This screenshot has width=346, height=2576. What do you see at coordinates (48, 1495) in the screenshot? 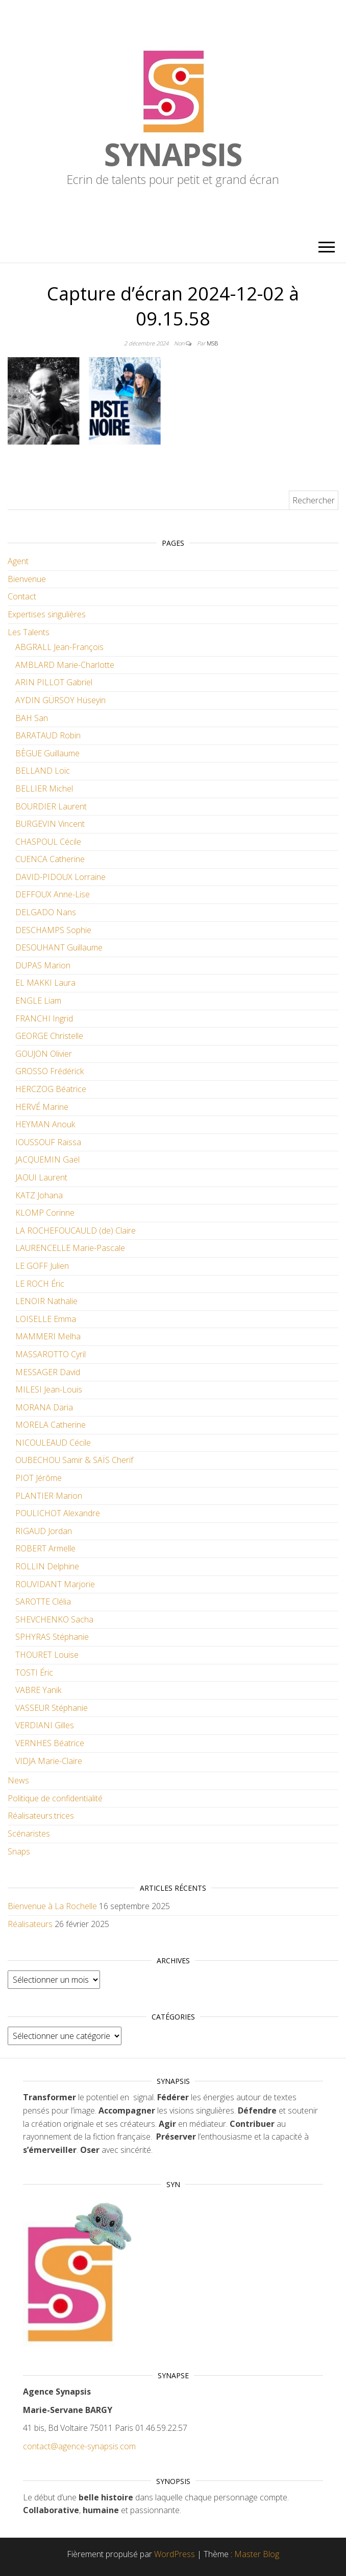
I see `PLANTIER Marion` at bounding box center [48, 1495].